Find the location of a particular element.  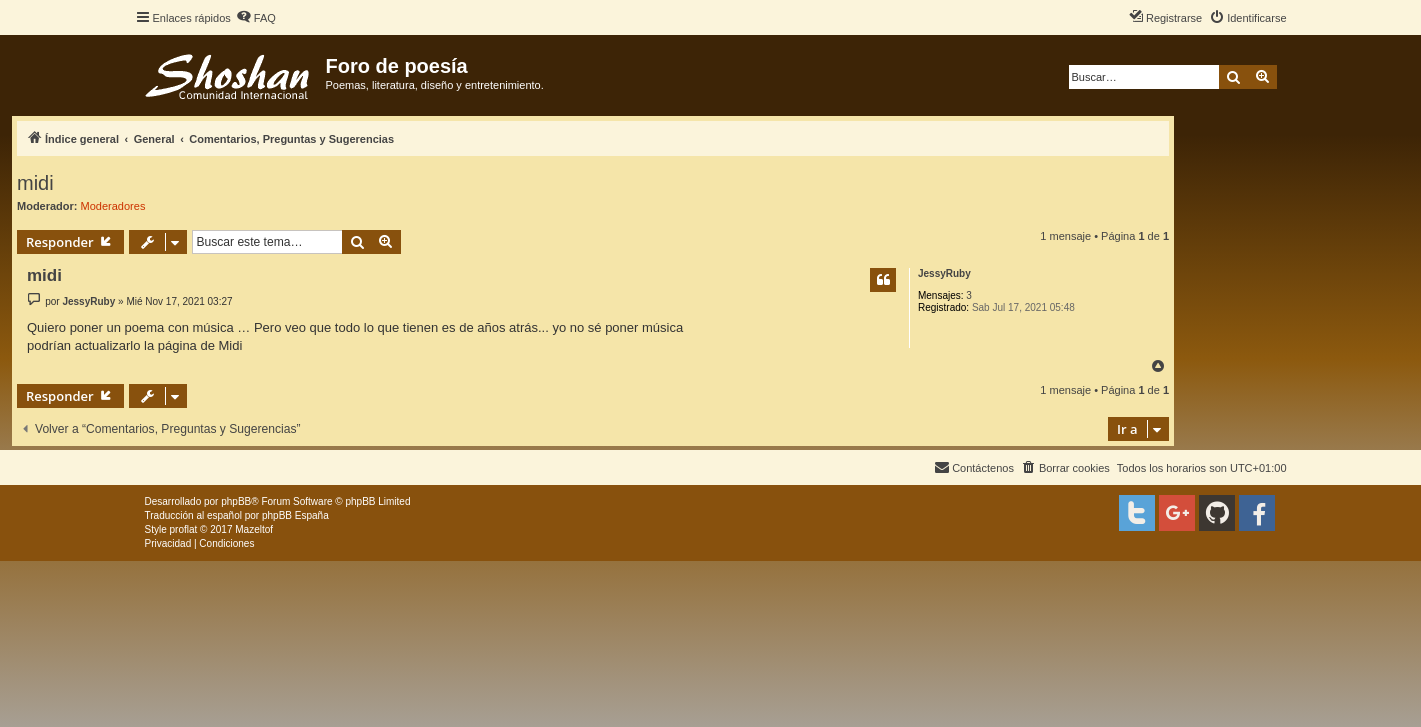

[menuitem] is located at coordinates (256, 18).